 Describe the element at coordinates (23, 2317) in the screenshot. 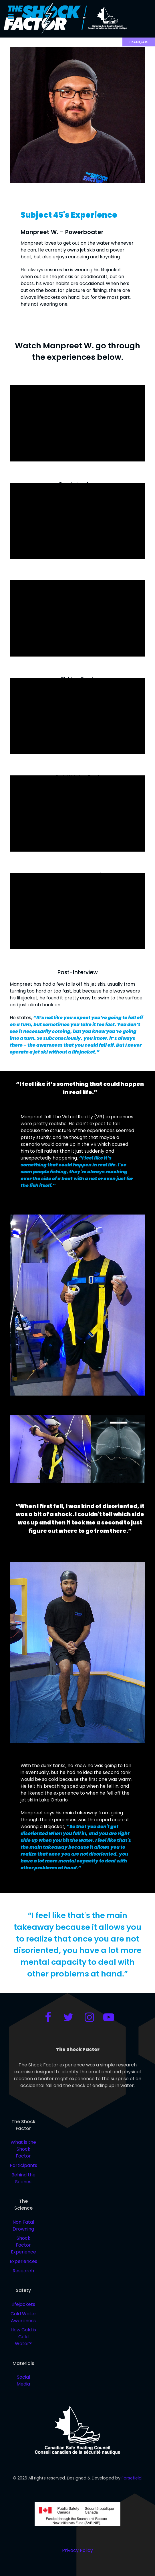

I see `Cold Water Awareness` at that location.